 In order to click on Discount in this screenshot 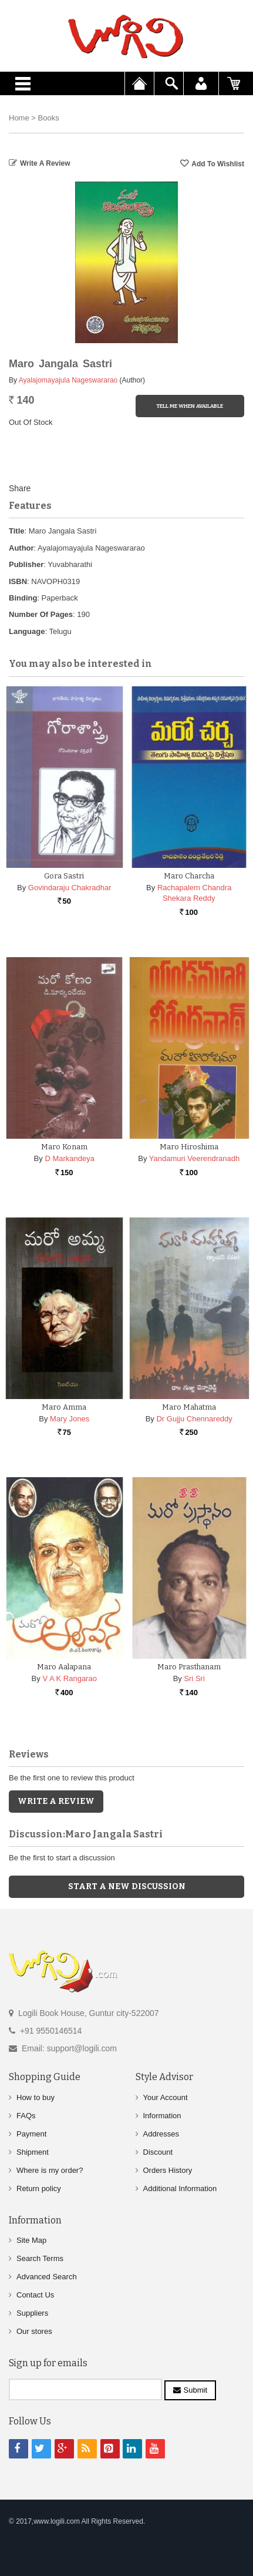, I will do `click(158, 2152)`.